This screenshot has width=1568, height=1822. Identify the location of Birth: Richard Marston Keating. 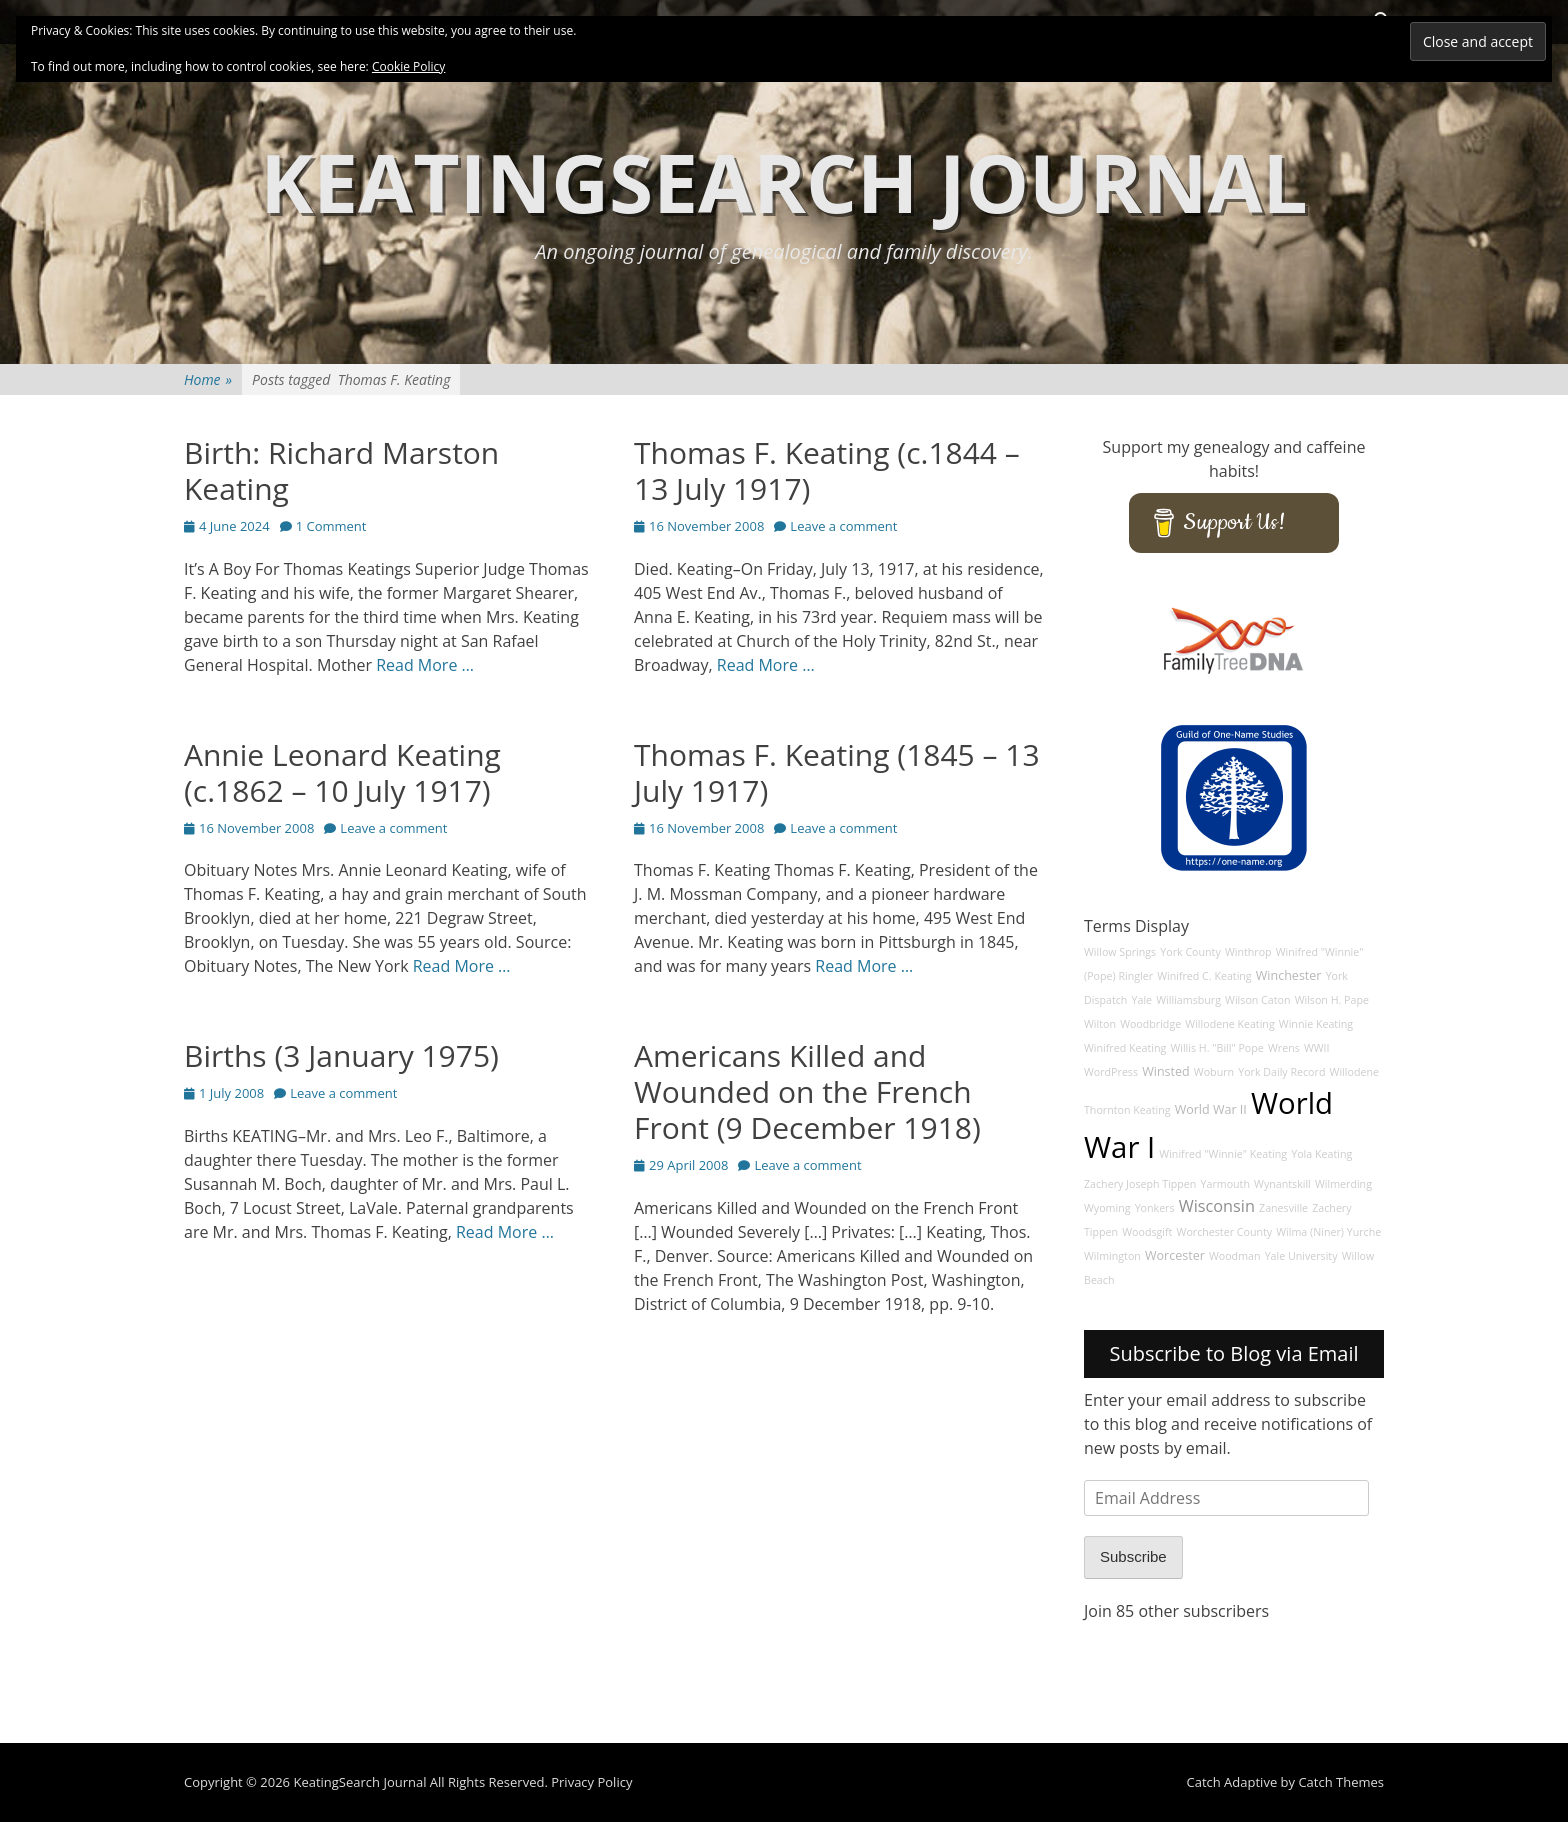
(341, 470).